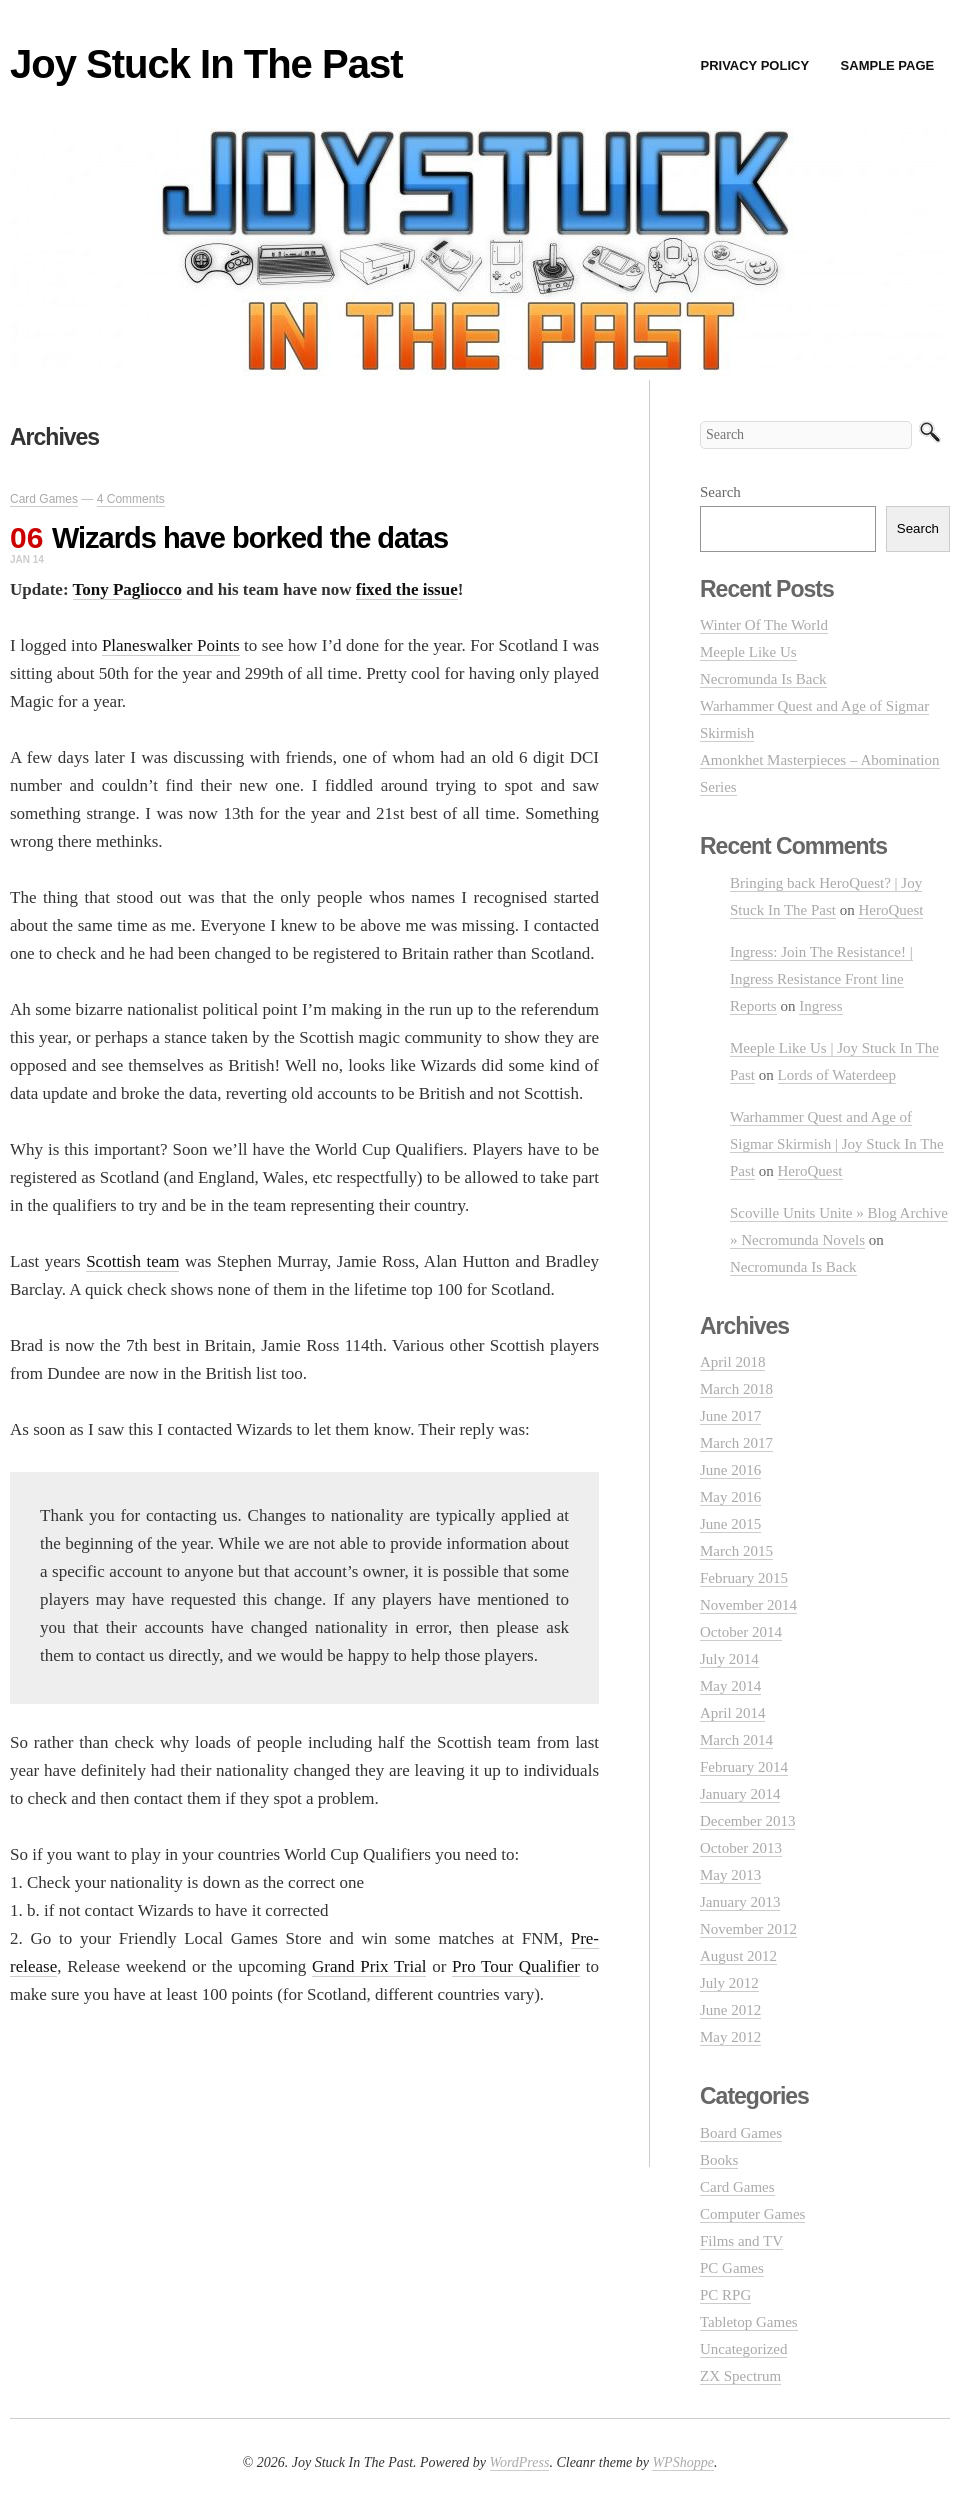  Describe the element at coordinates (764, 625) in the screenshot. I see `Winter Of The World` at that location.